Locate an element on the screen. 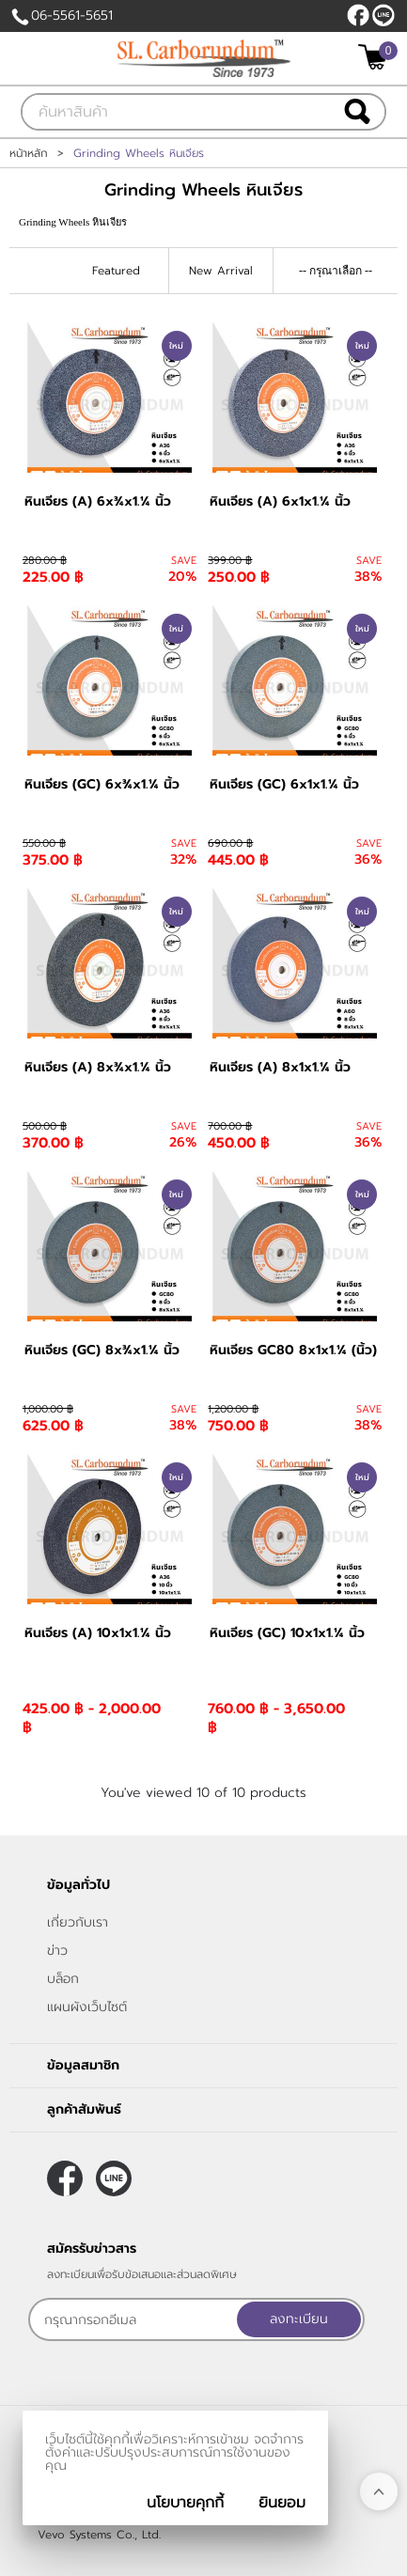 This screenshot has height=2576, width=407. บล็อก is located at coordinates (63, 1979).